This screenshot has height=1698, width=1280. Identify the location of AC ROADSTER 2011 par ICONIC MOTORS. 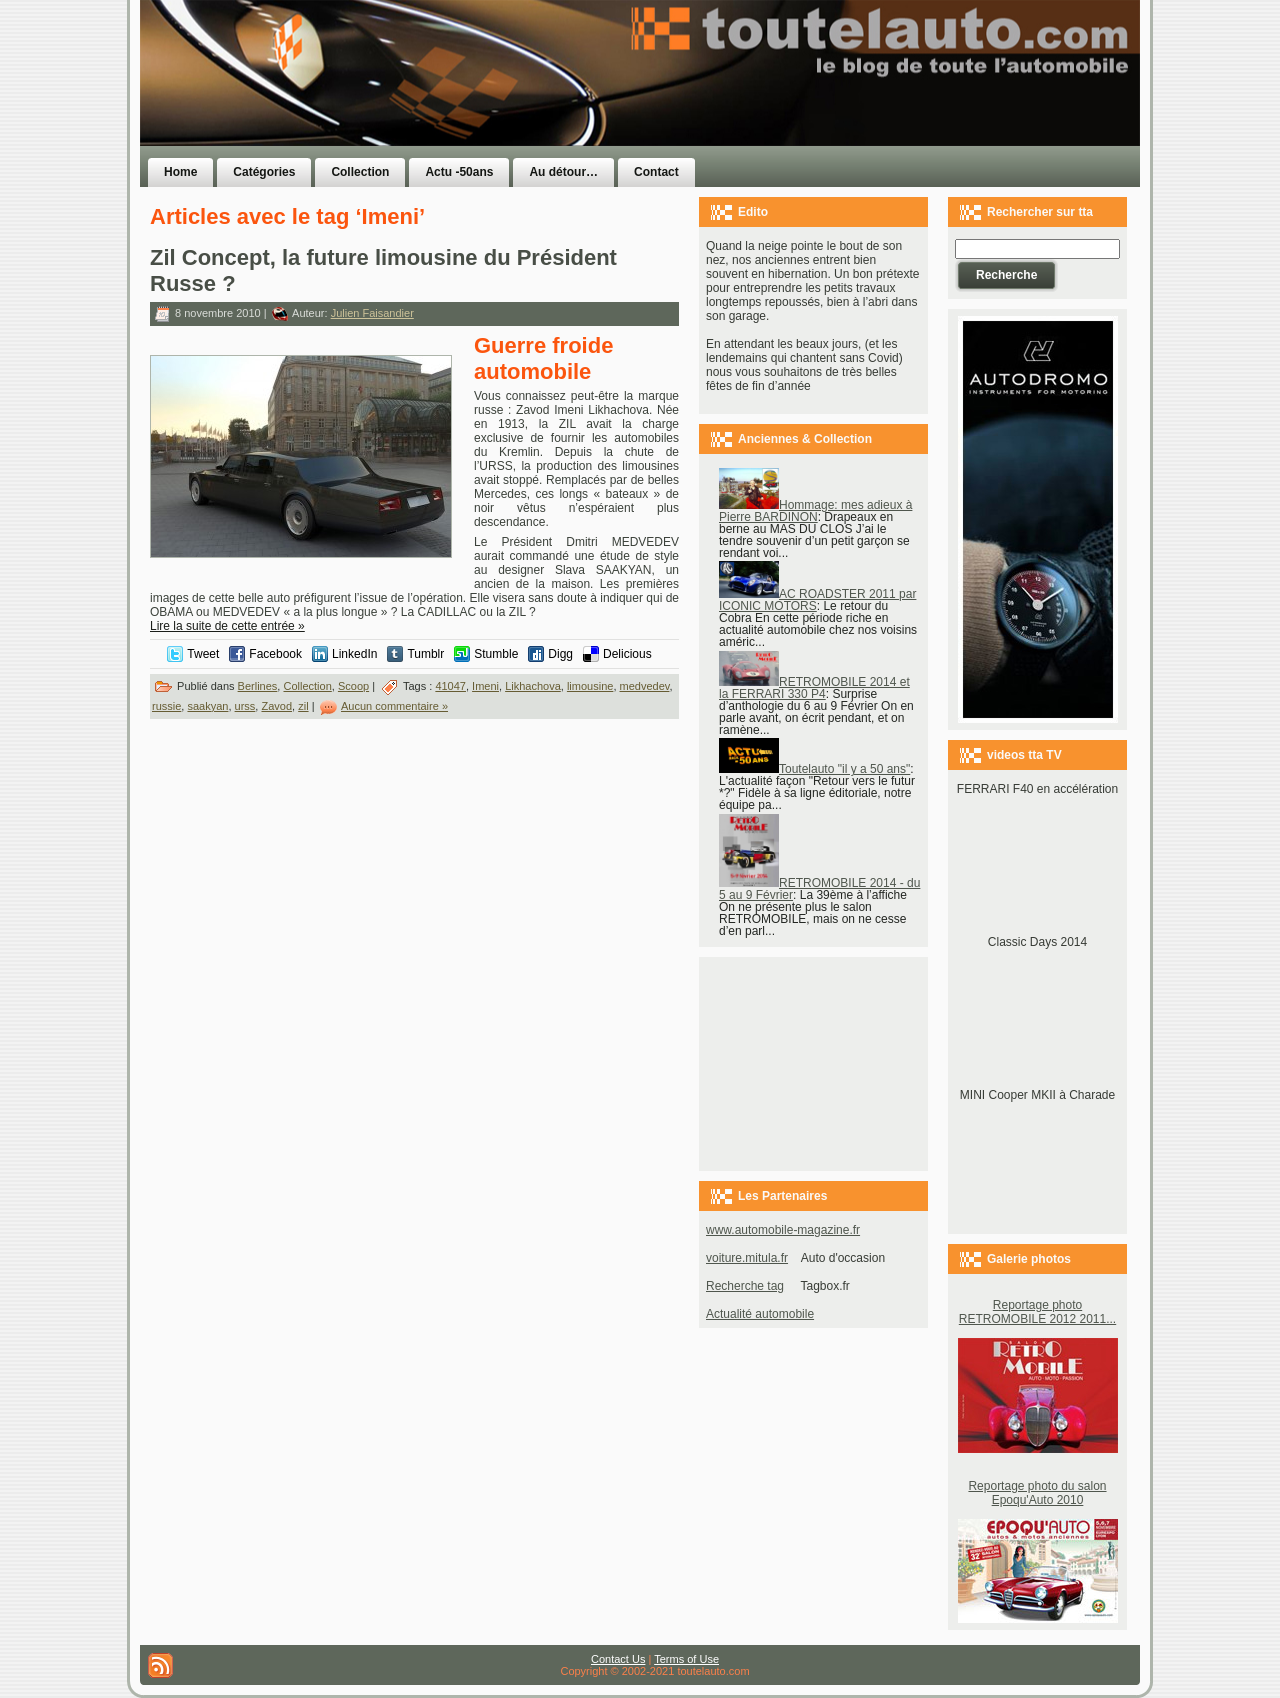
(817, 600).